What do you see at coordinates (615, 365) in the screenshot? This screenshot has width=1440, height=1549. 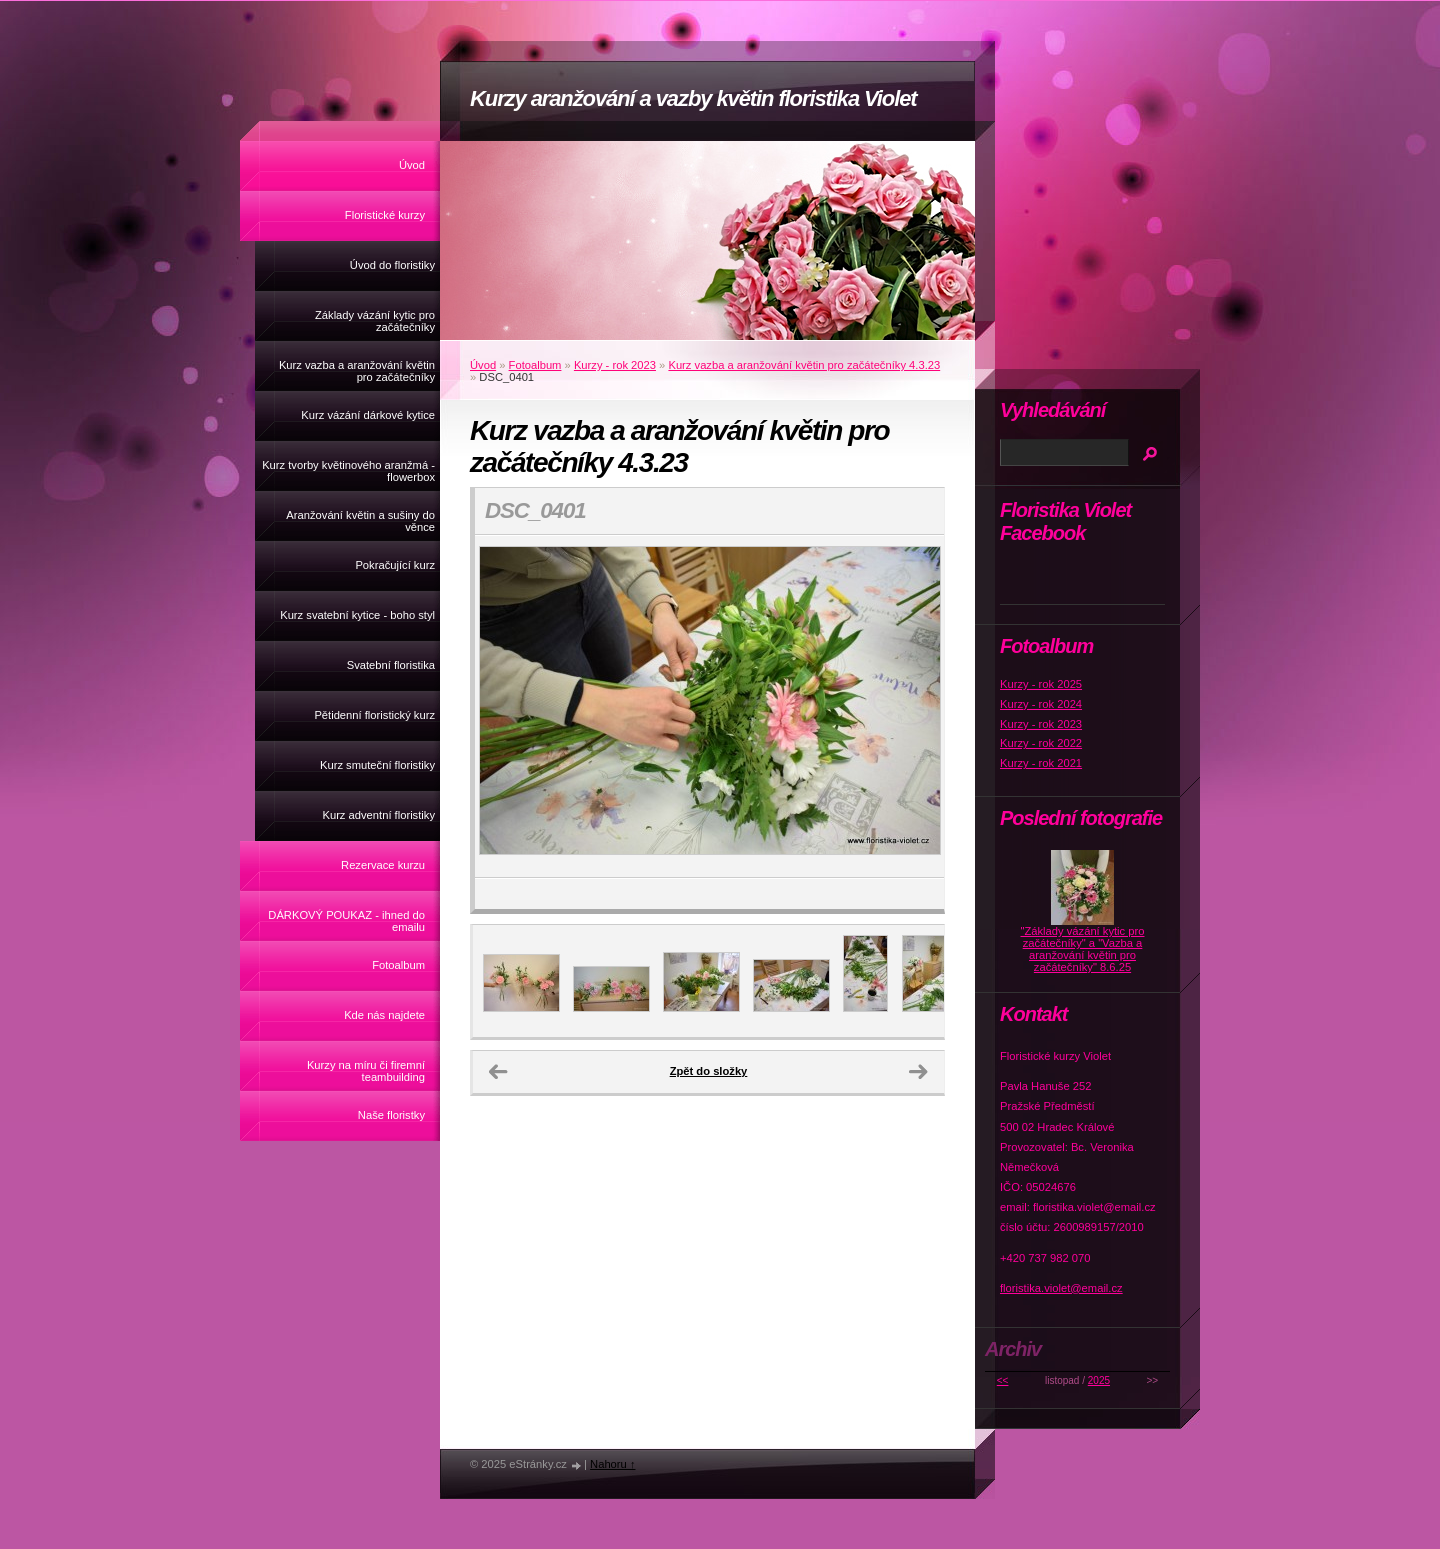 I see `Kurzy - rok 2023` at bounding box center [615, 365].